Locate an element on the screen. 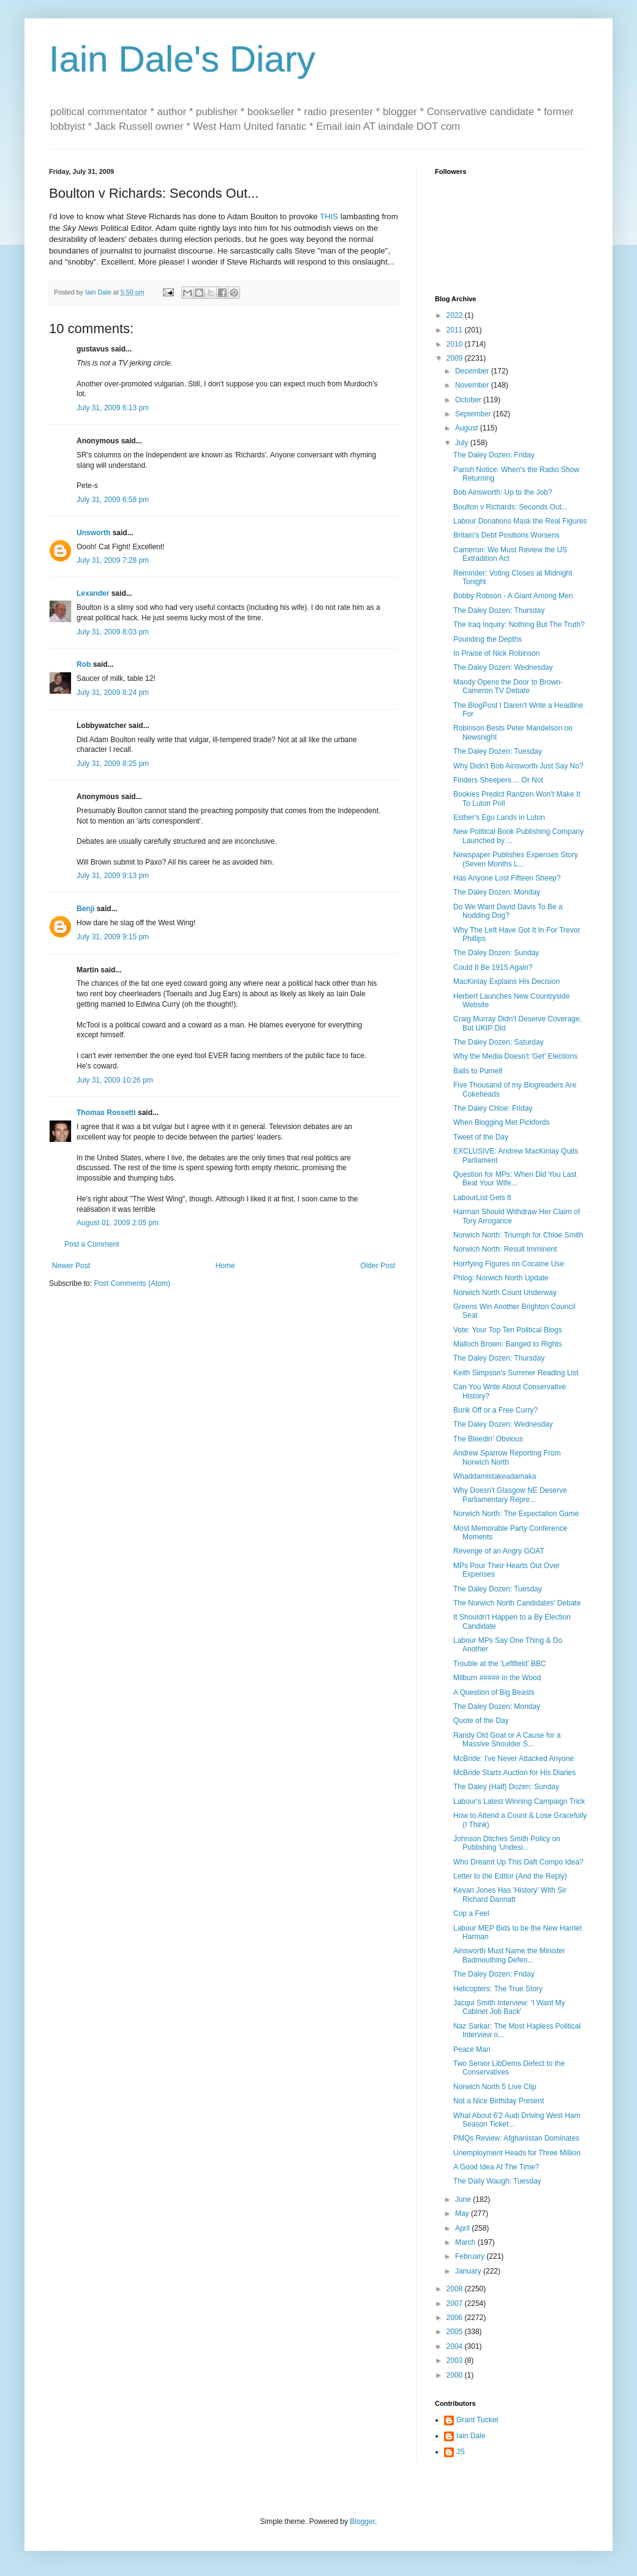  Cop a Feel is located at coordinates (471, 1913).